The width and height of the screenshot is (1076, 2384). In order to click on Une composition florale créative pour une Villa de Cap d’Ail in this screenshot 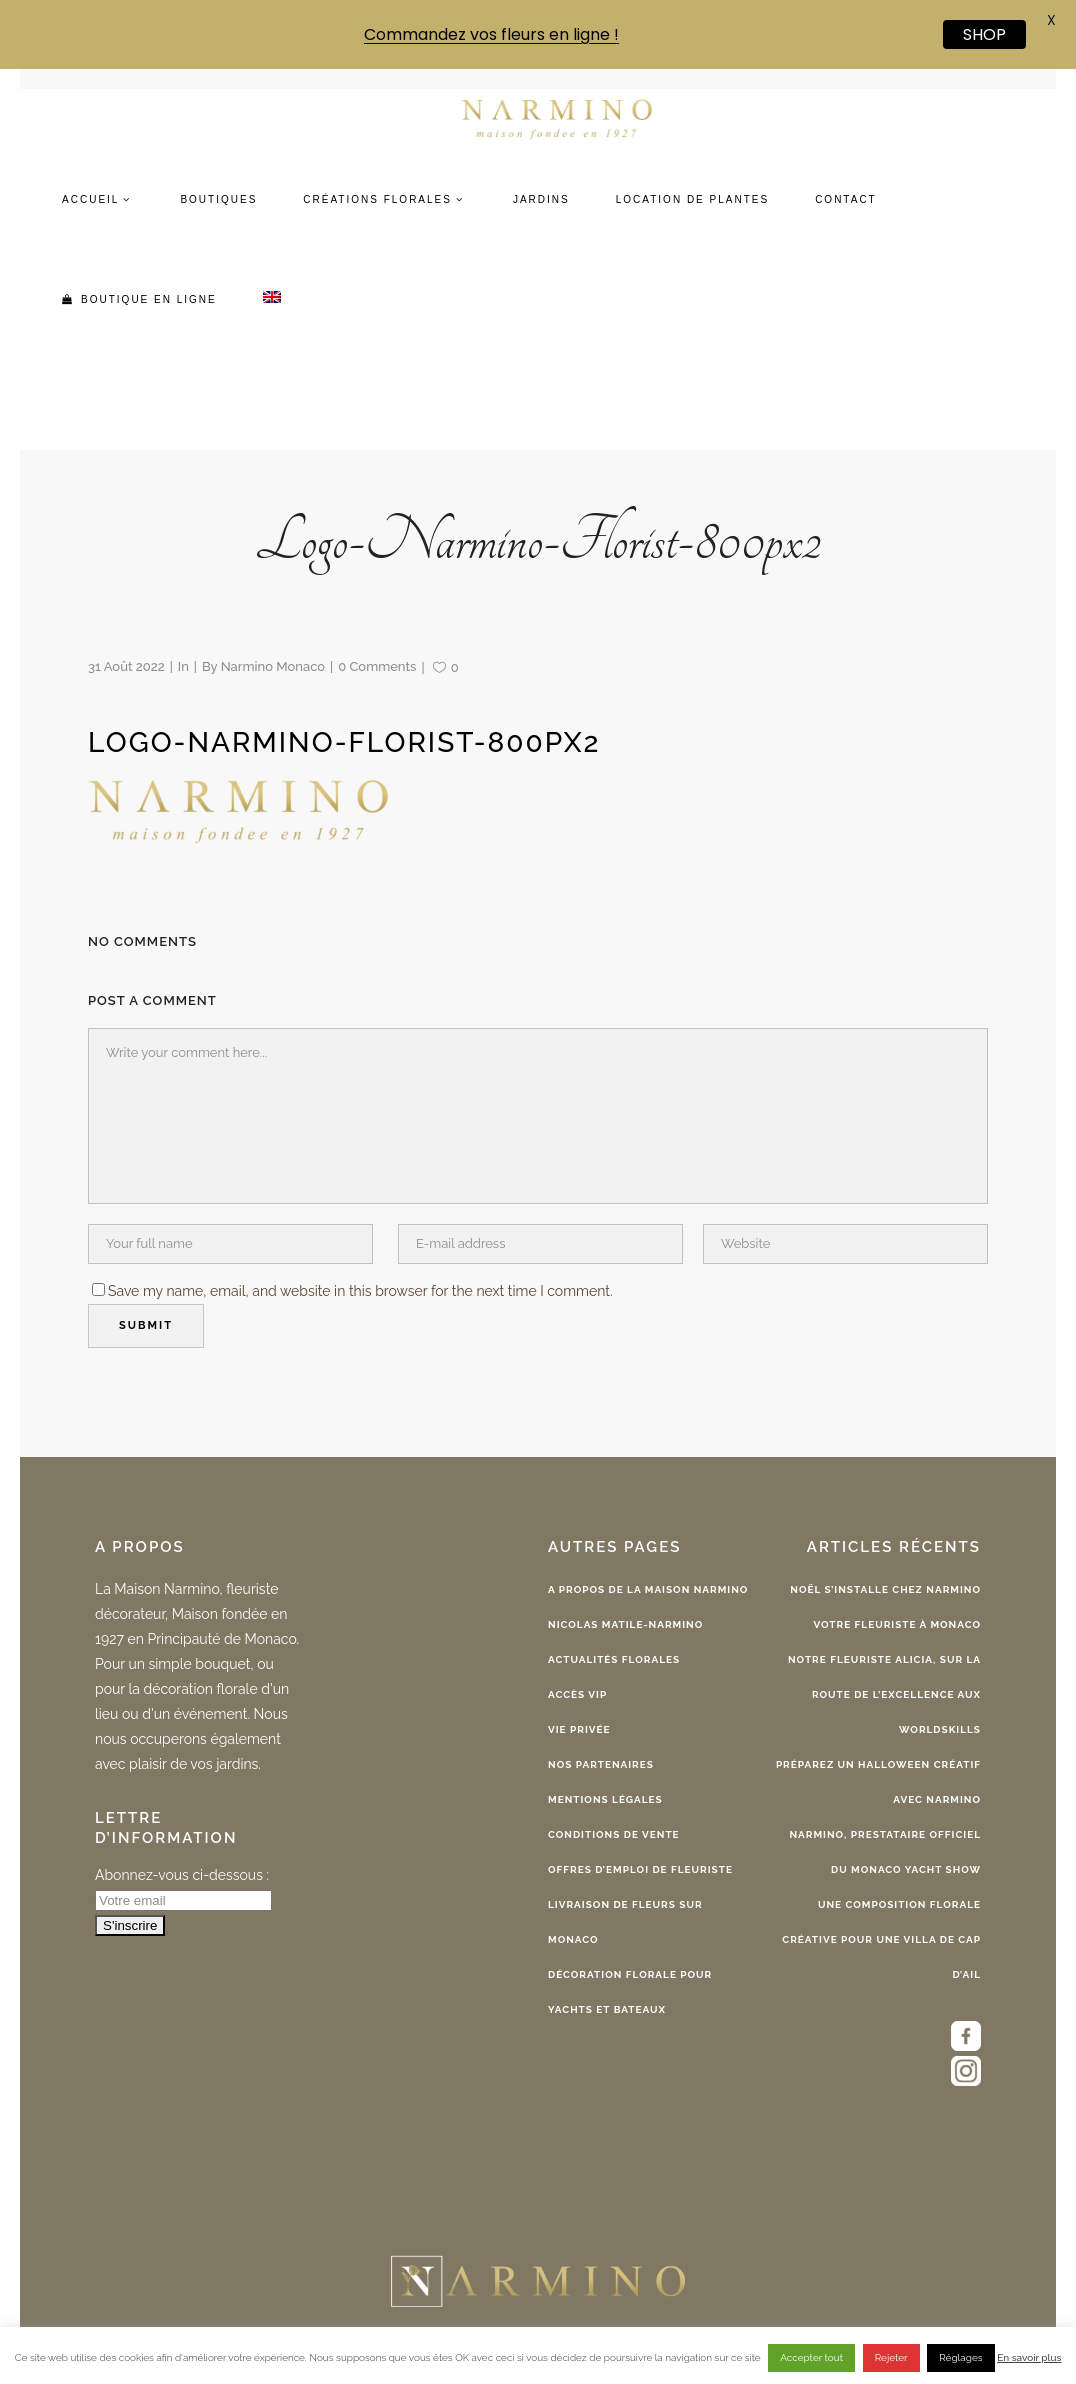, I will do `click(881, 1939)`.